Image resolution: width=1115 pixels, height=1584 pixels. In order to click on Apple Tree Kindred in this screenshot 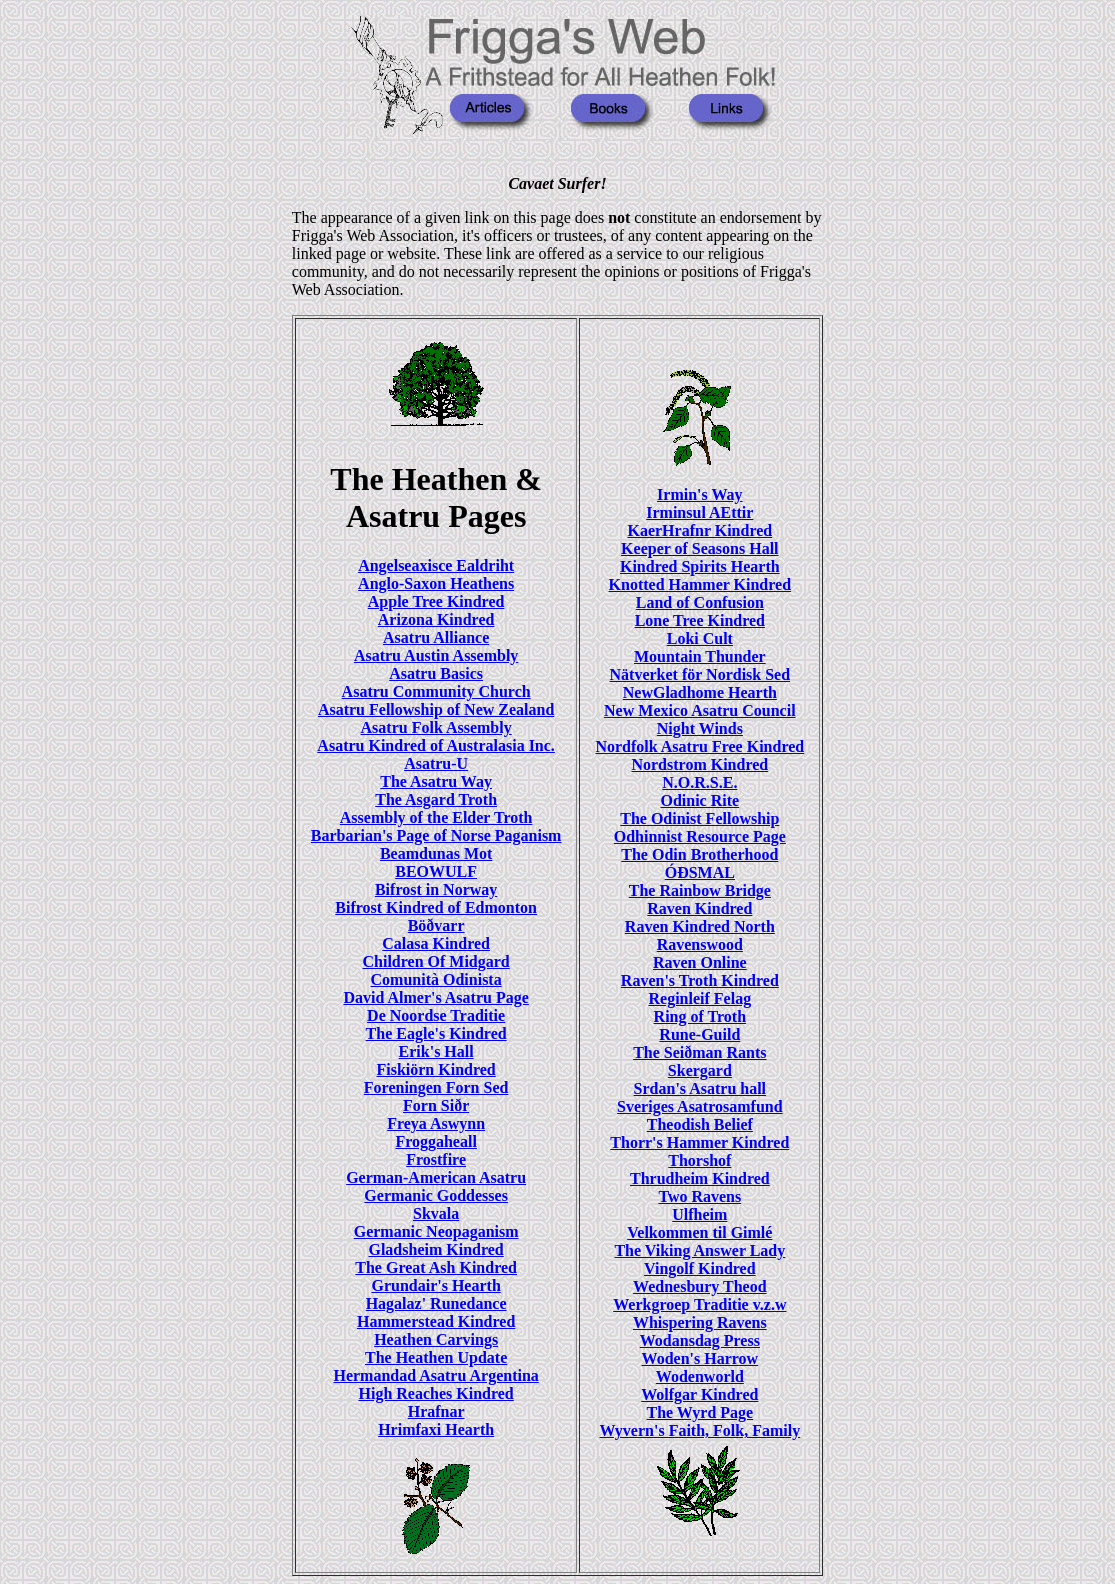, I will do `click(436, 601)`.